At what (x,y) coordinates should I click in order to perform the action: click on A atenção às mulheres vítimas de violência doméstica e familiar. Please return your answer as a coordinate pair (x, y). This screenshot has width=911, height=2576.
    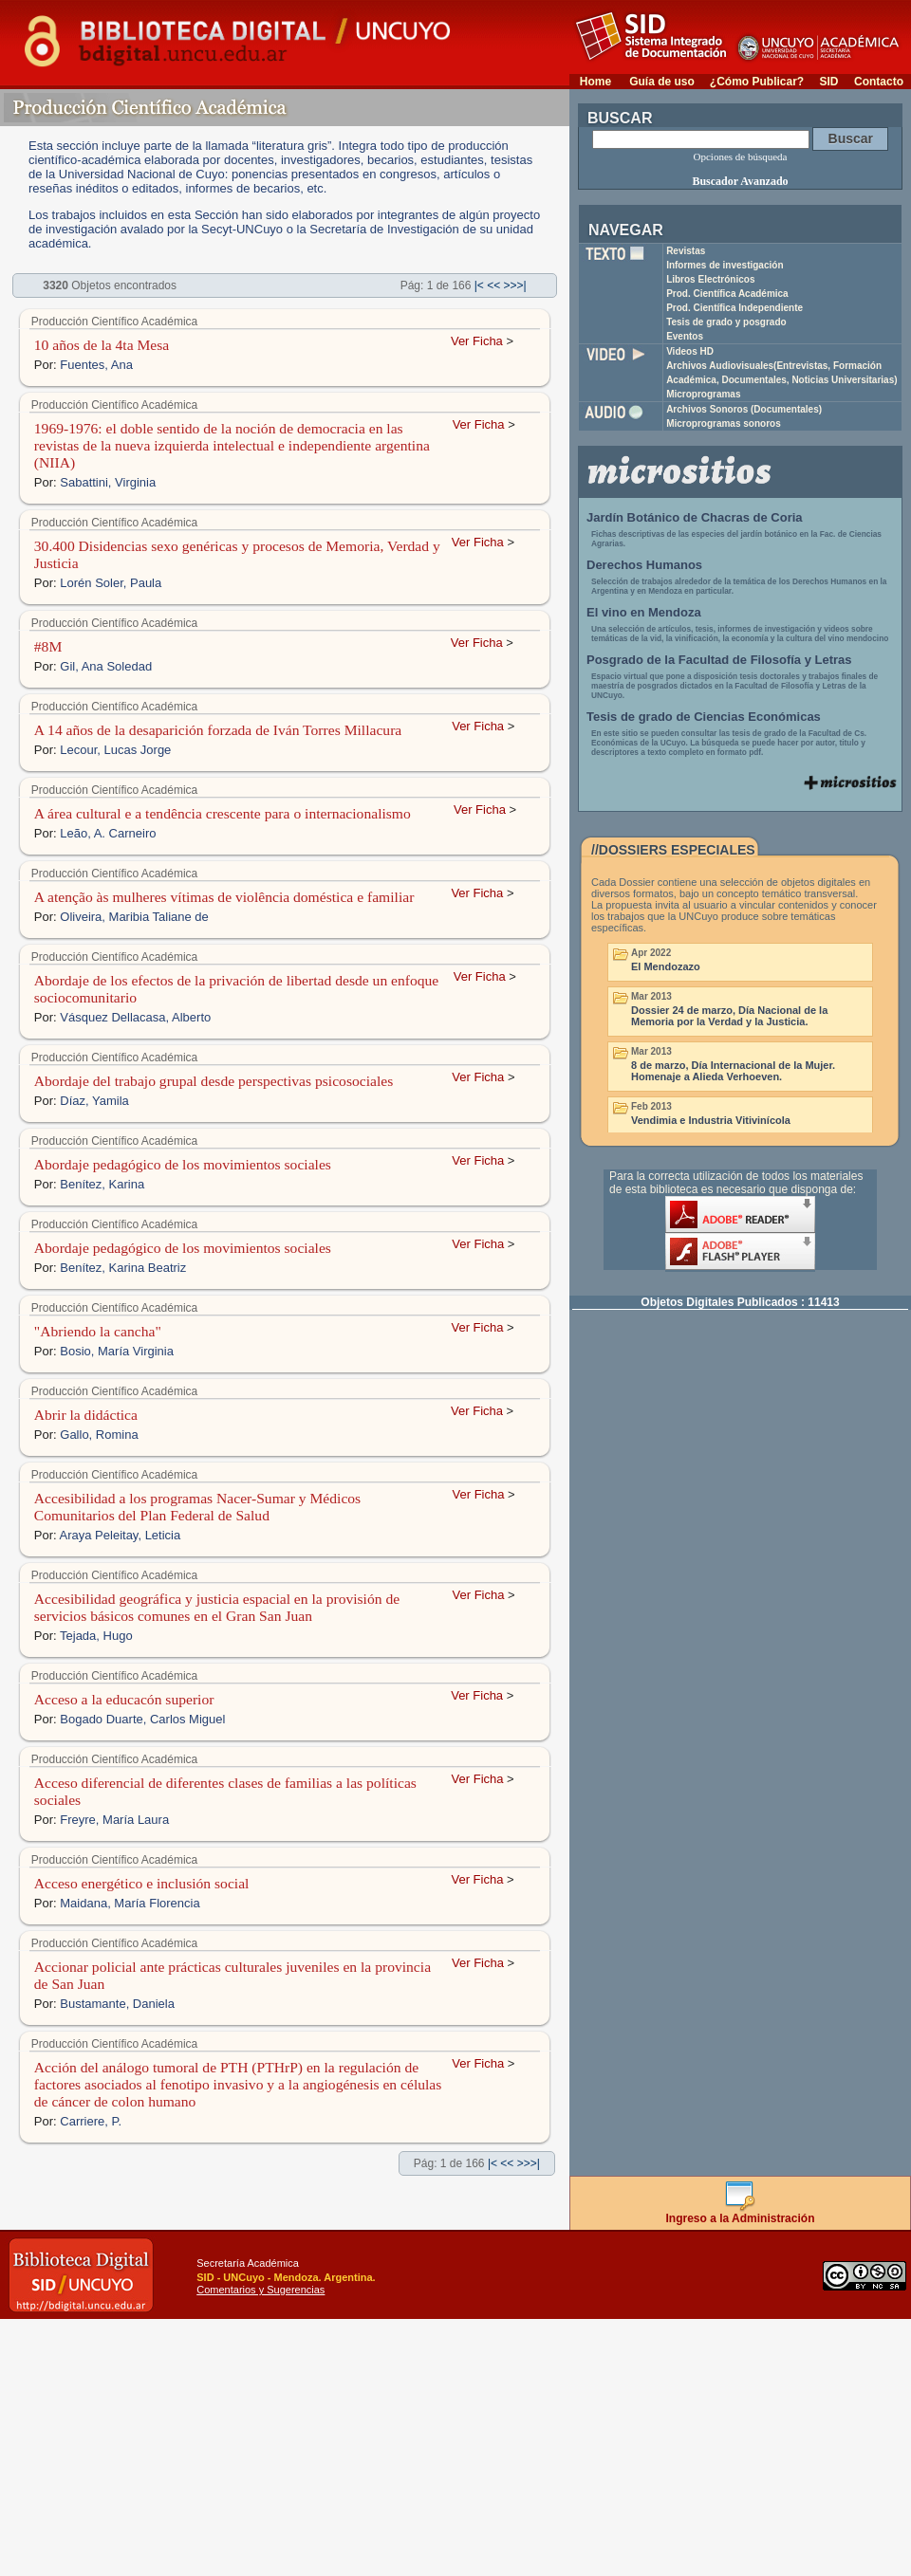
    Looking at the image, I should click on (224, 897).